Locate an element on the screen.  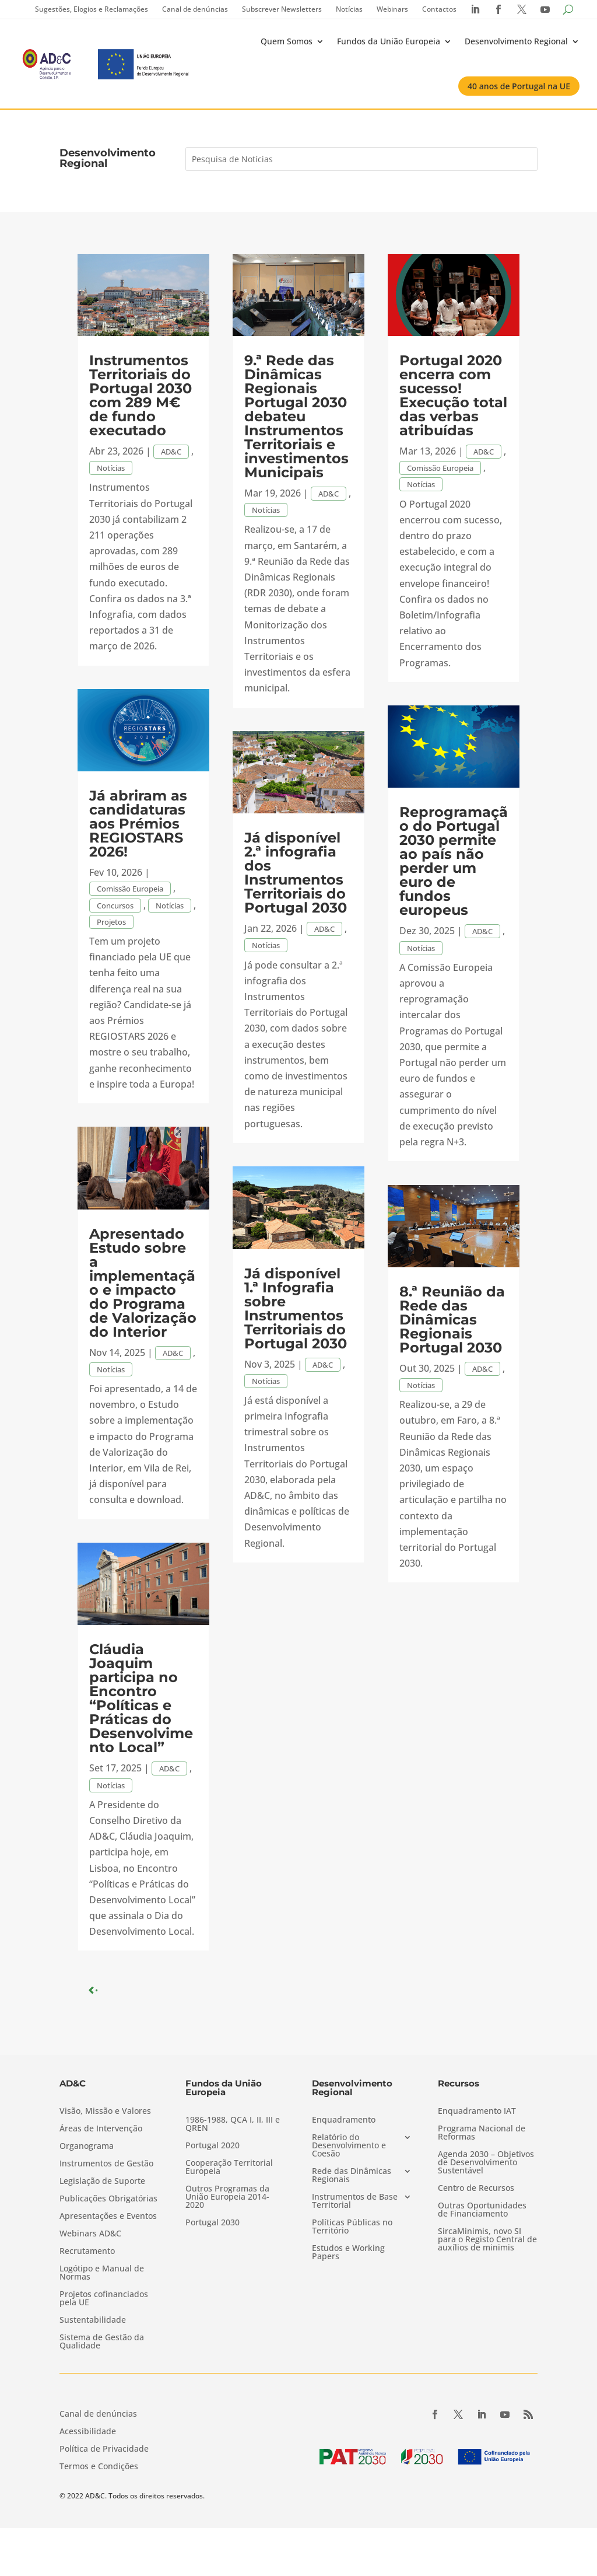
Cláudia Joaquim participa no Encontro “Políticas e Práticas do Desenvolvimento Local” is located at coordinates (141, 1698).